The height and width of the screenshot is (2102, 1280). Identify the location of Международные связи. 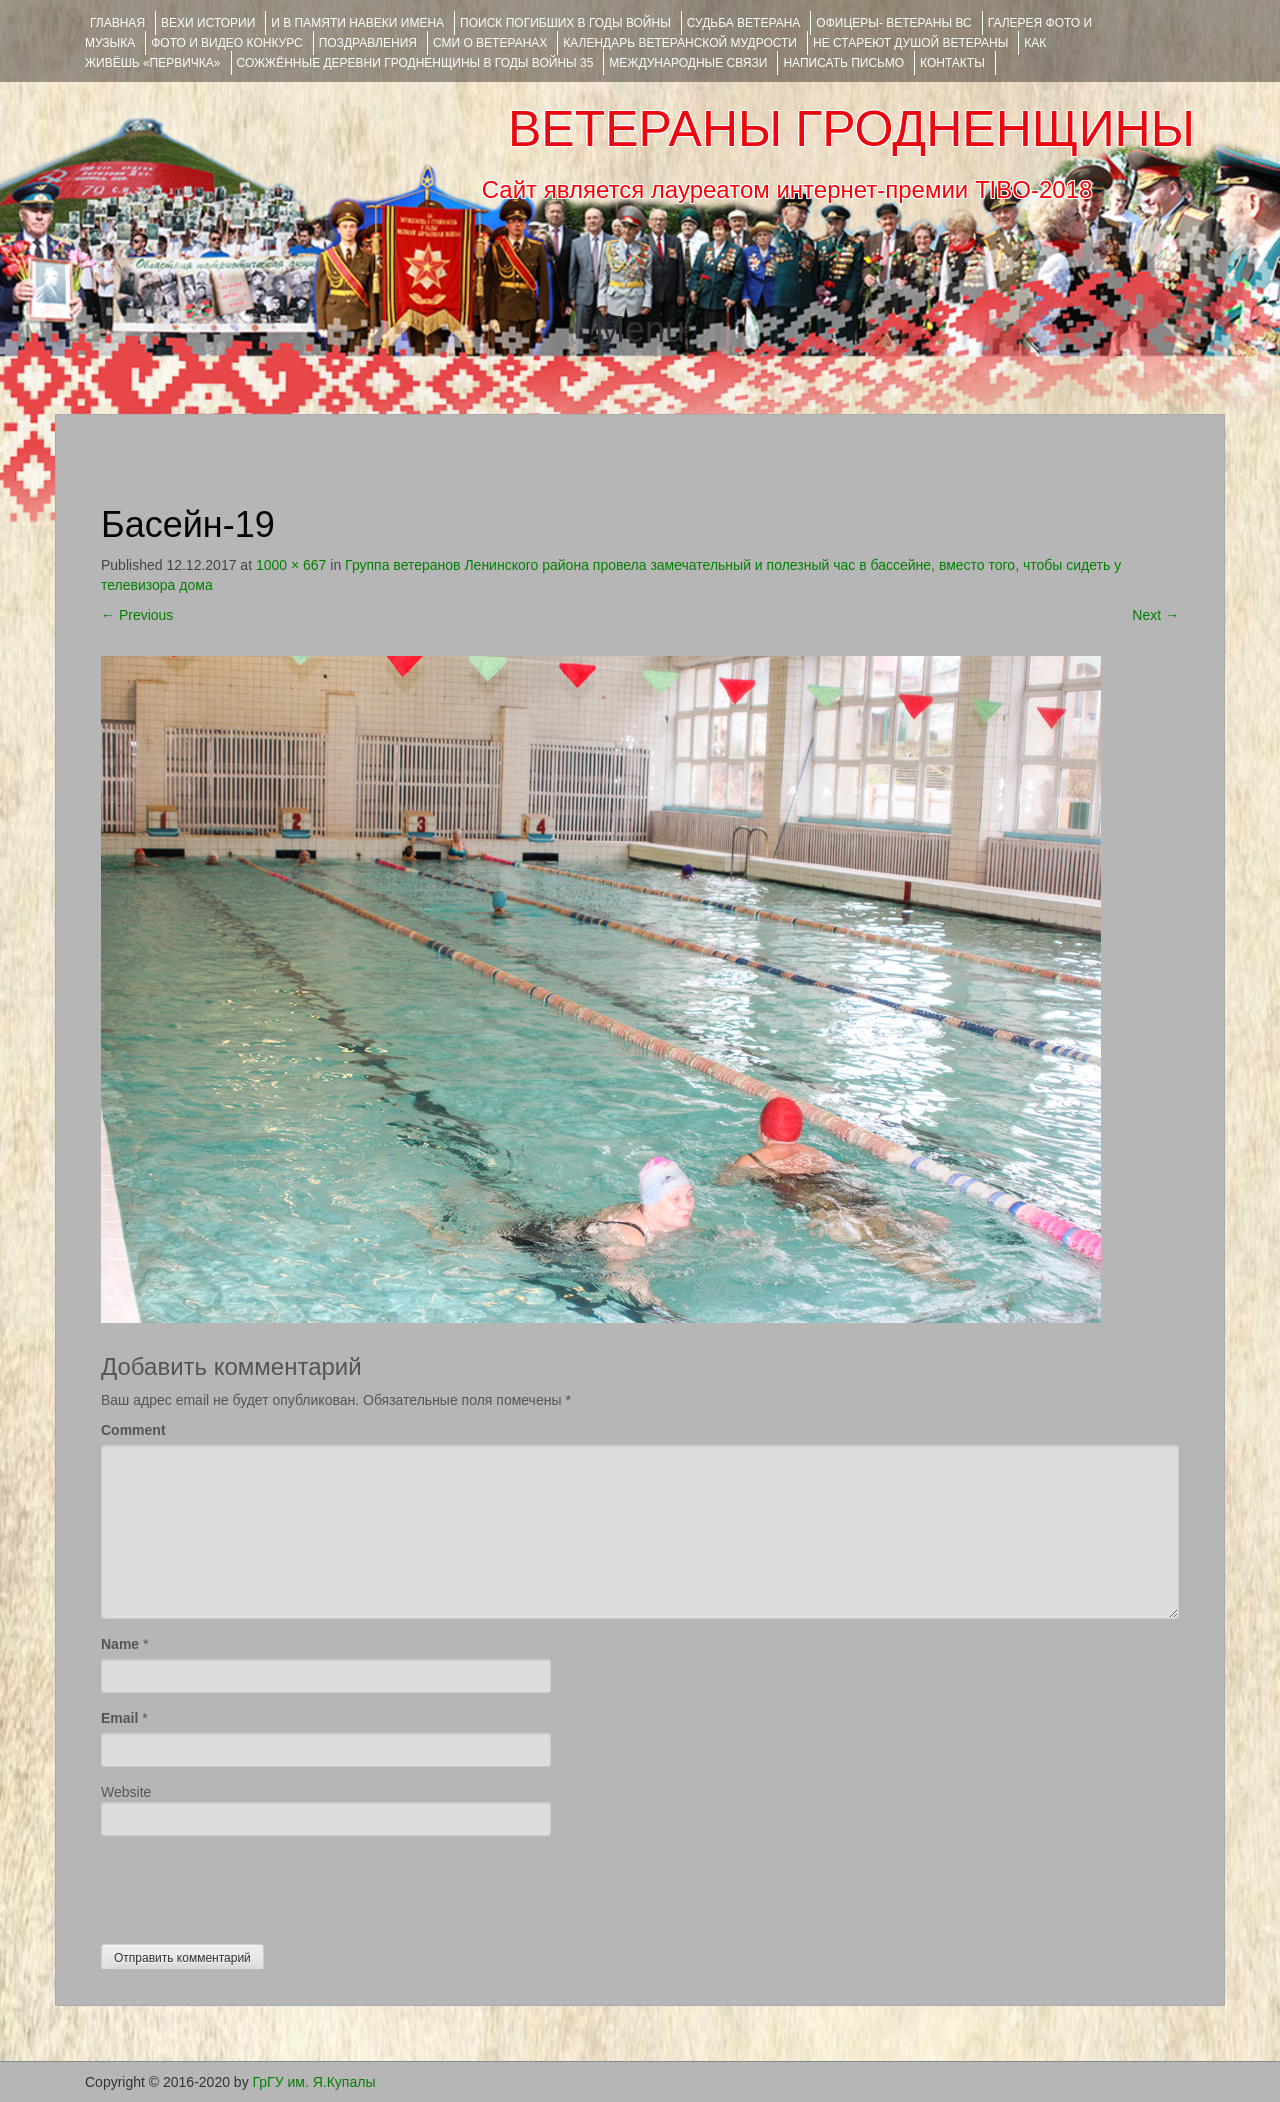
(688, 63).